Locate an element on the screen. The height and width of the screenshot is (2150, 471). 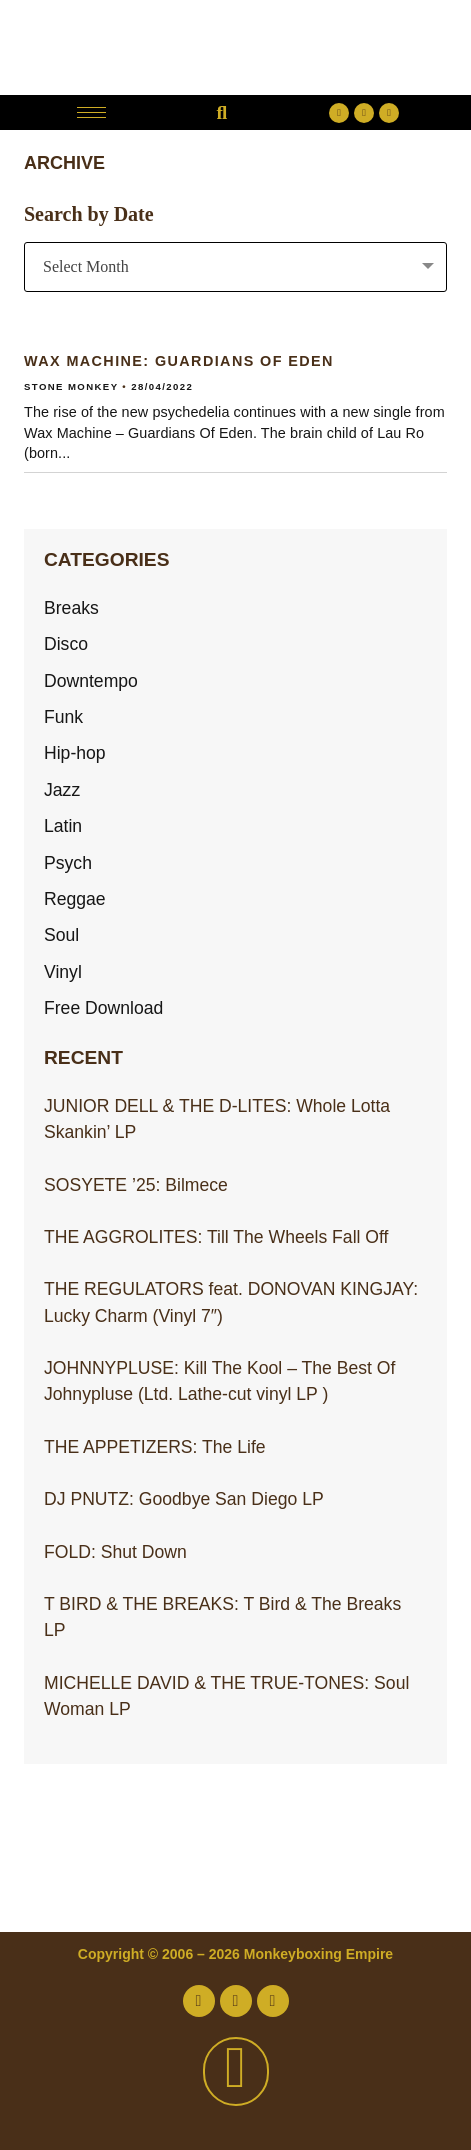
Downtempo is located at coordinates (91, 681).